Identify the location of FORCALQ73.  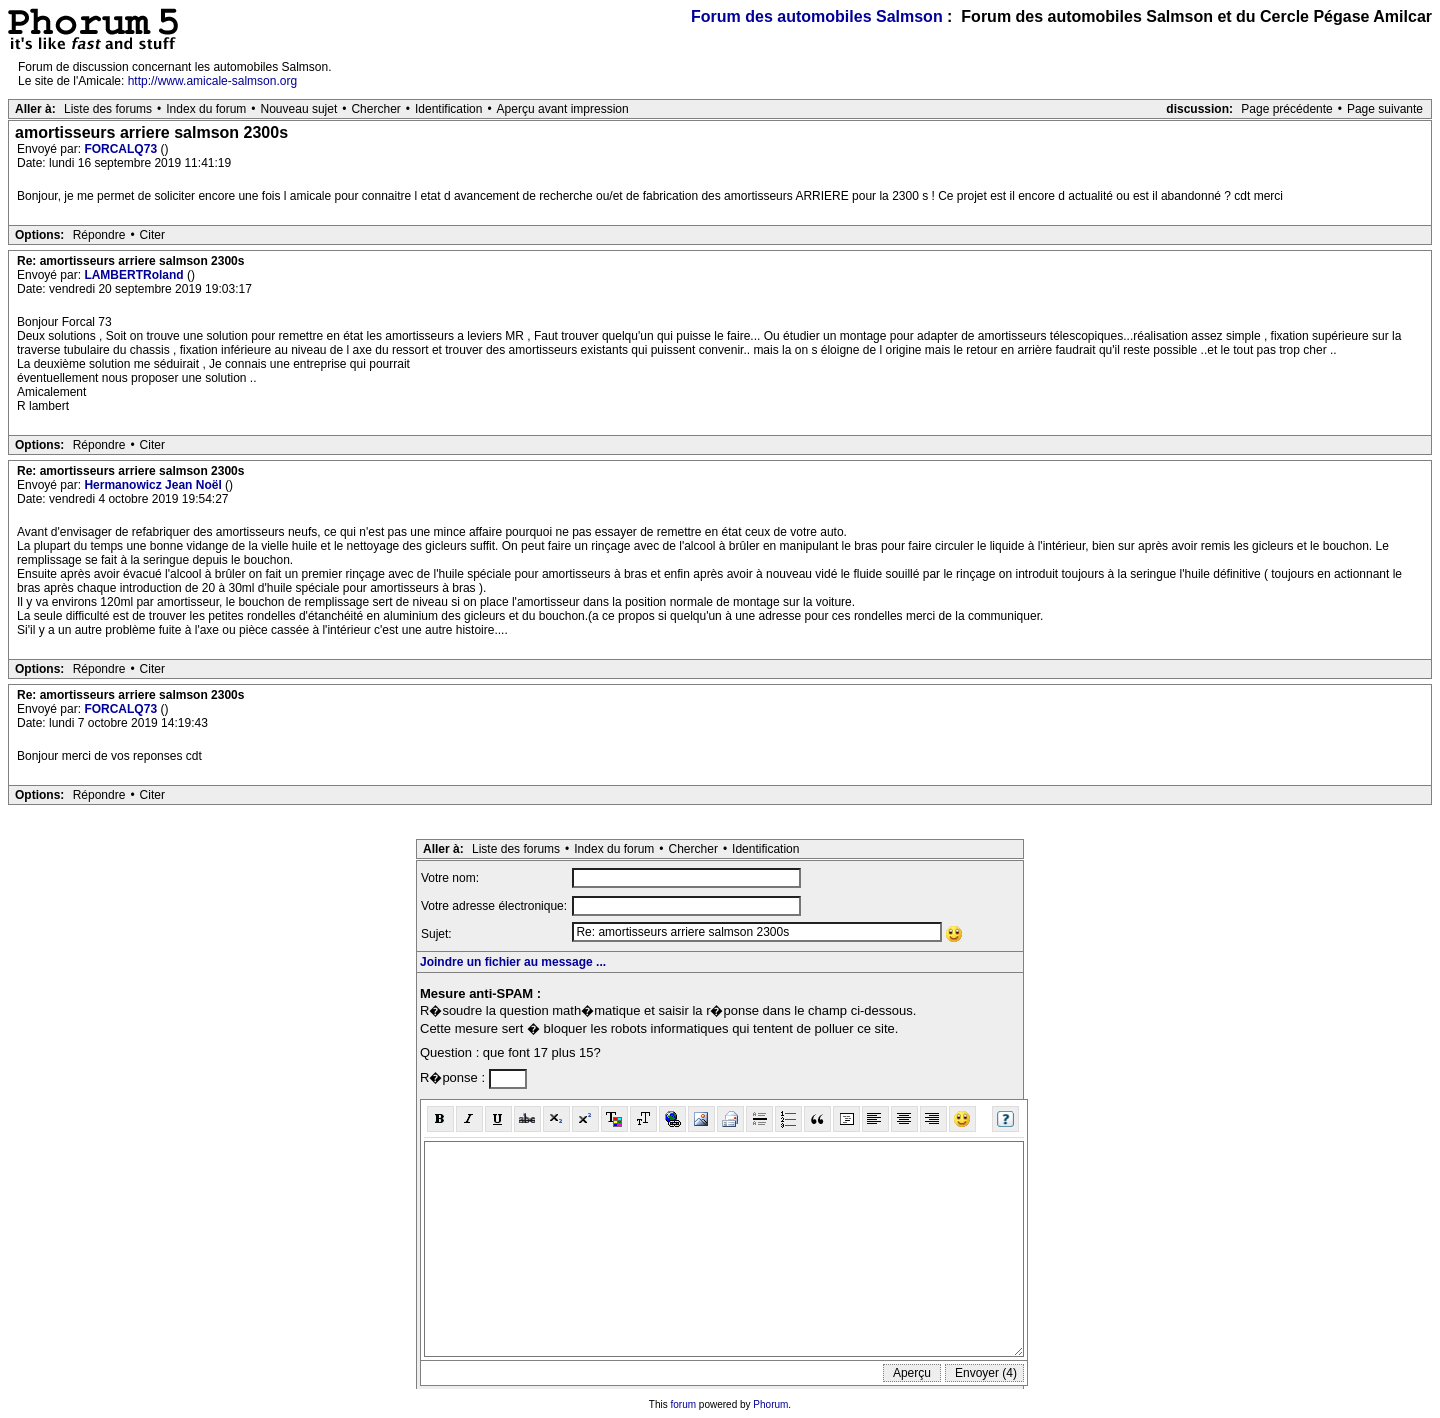
(122, 149).